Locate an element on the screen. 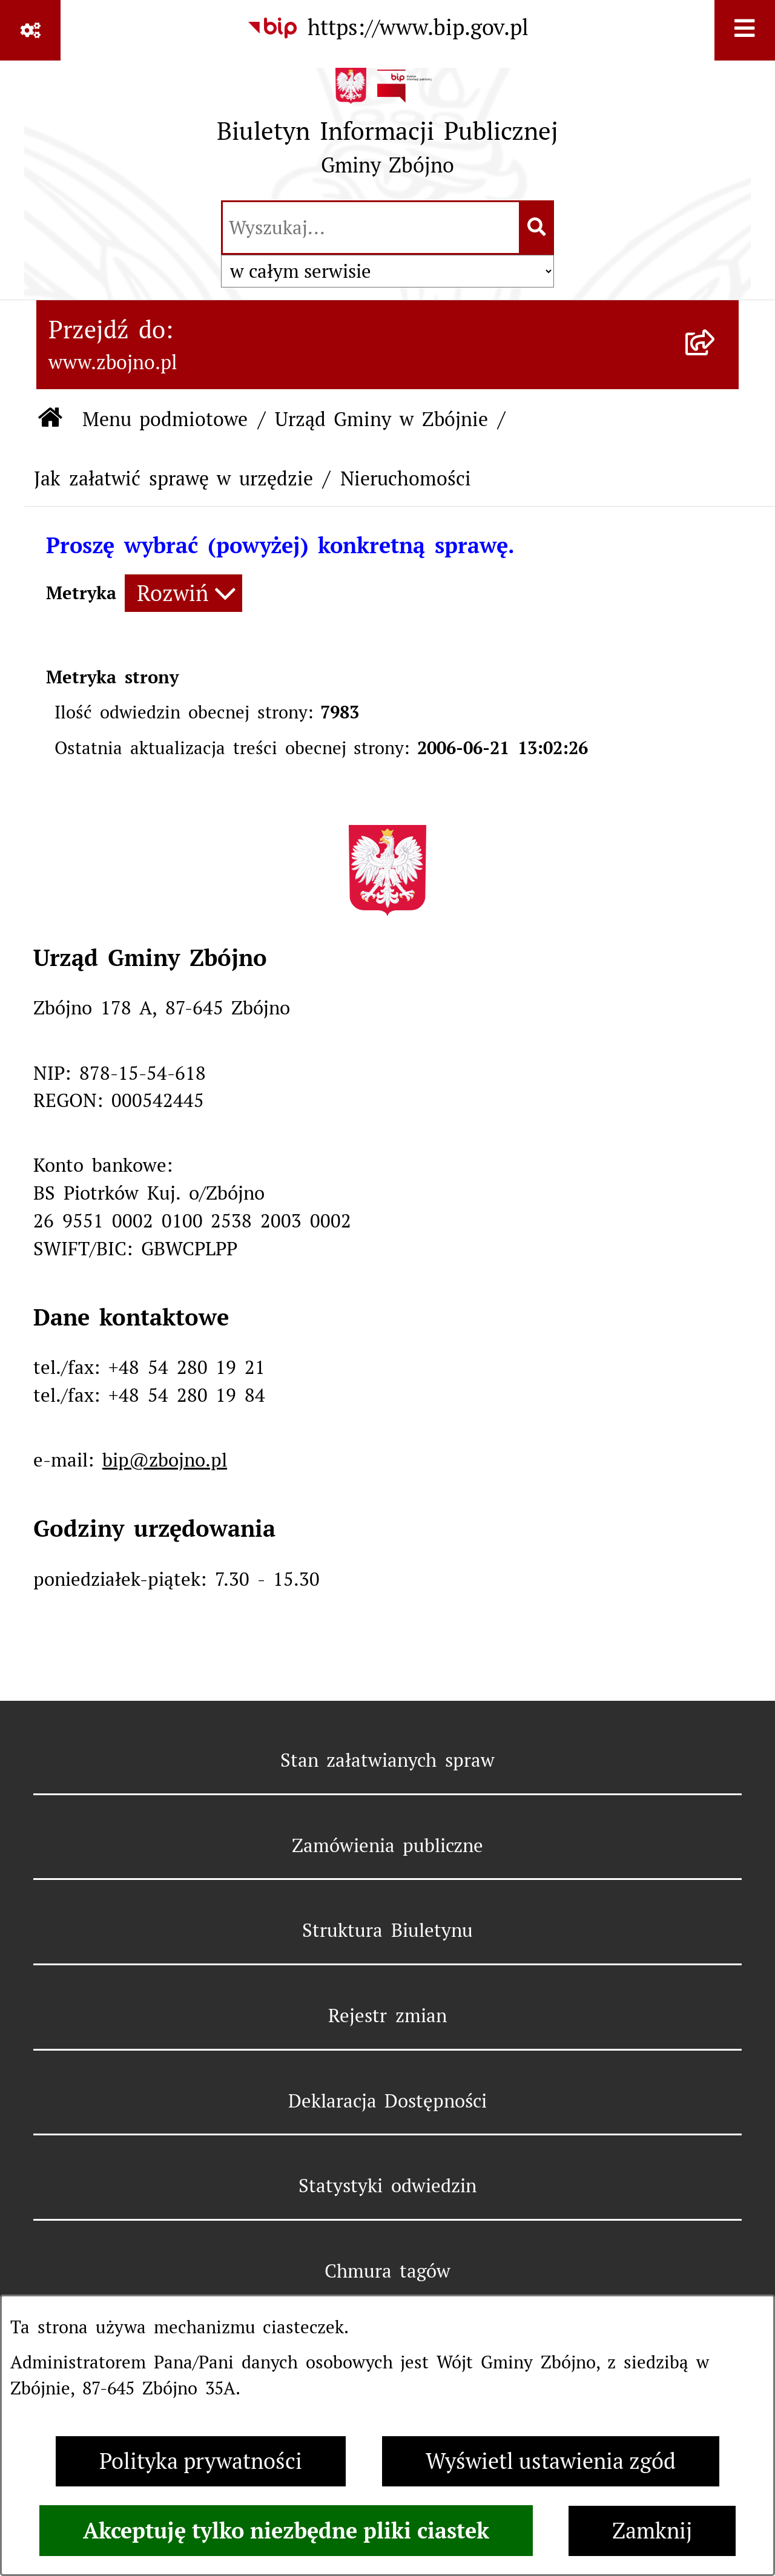  Chmura tagów is located at coordinates (388, 2271).